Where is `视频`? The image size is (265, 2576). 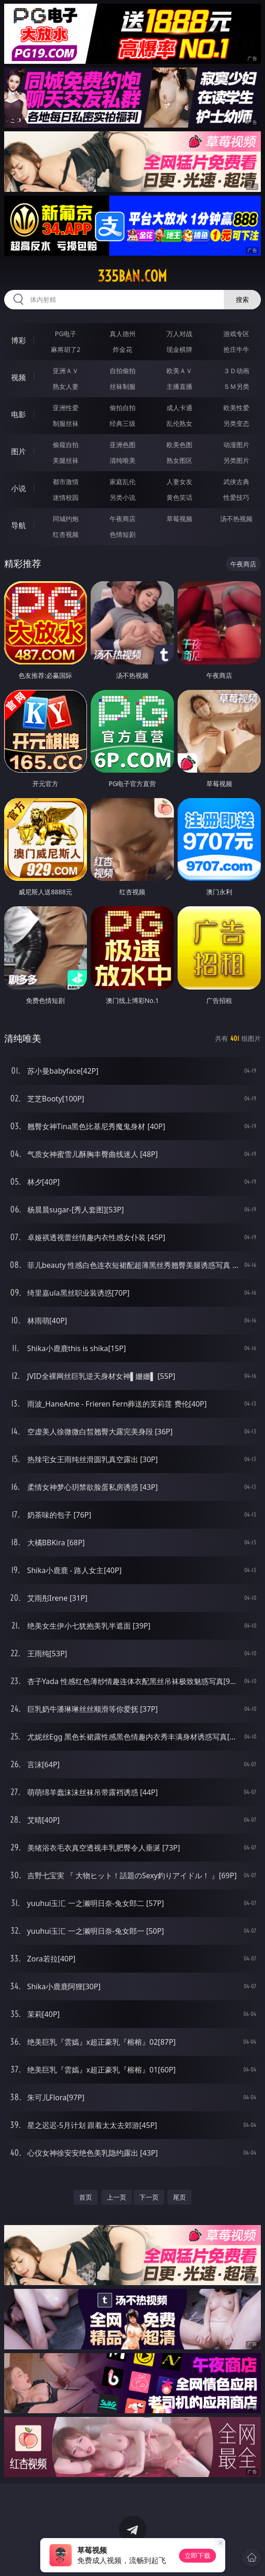 视频 is located at coordinates (18, 377).